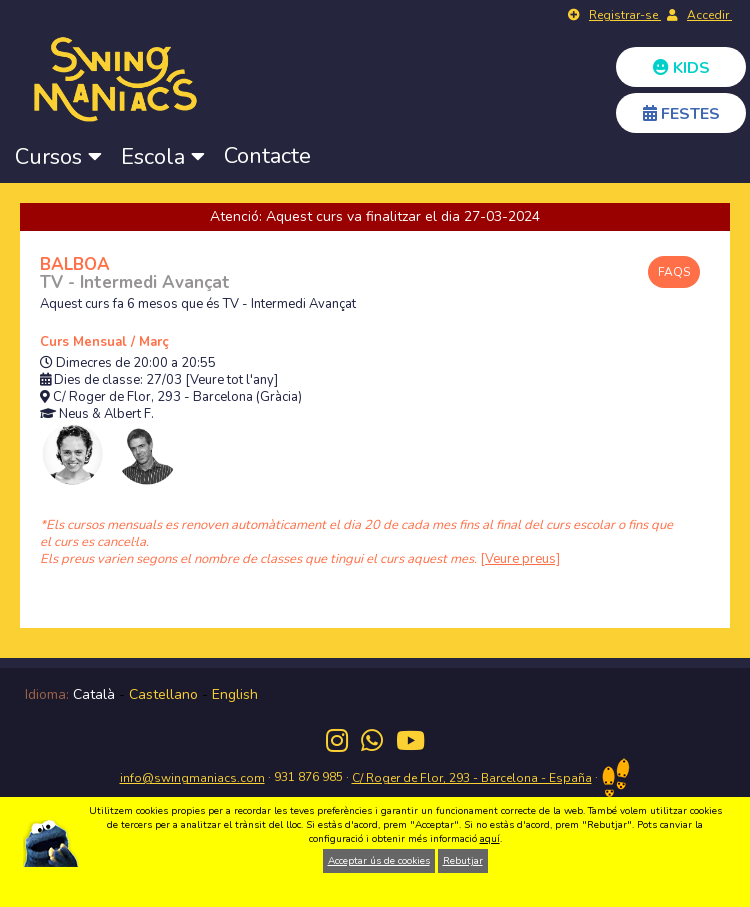  Describe the element at coordinates (490, 839) in the screenshot. I see `aquí` at that location.